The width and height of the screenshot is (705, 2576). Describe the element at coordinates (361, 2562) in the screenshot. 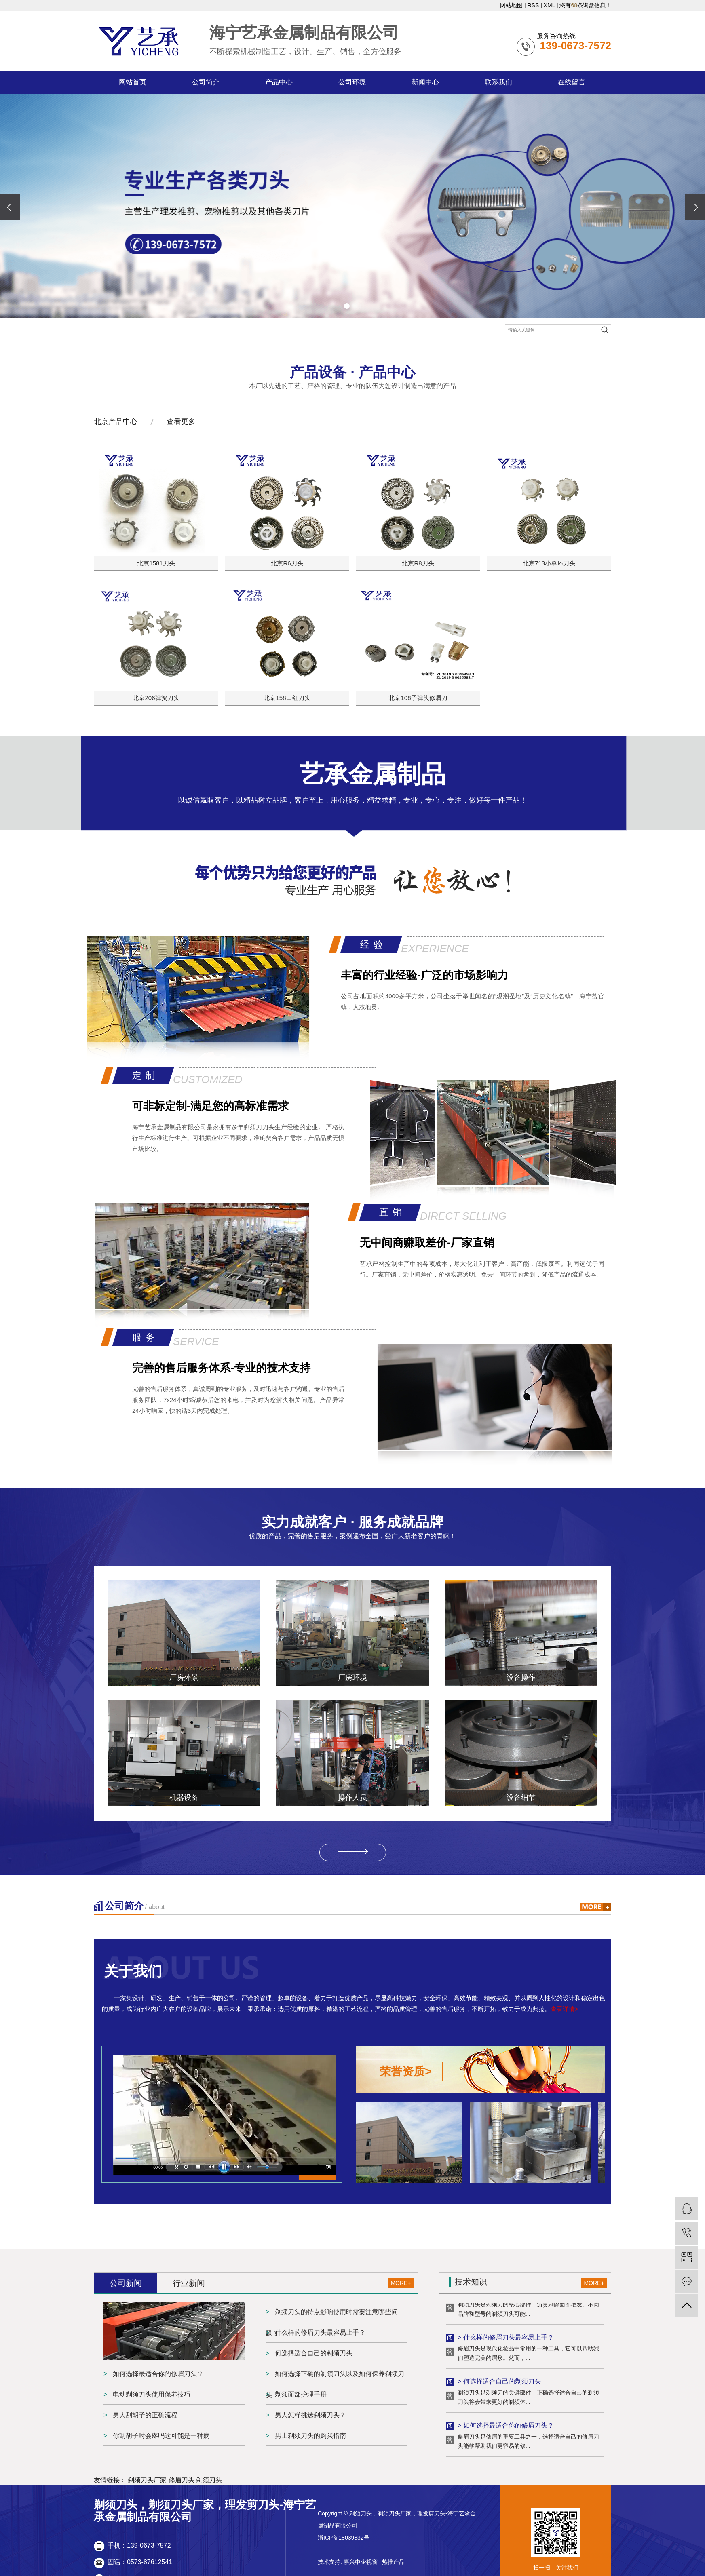

I see `嘉兴中企视窗` at that location.